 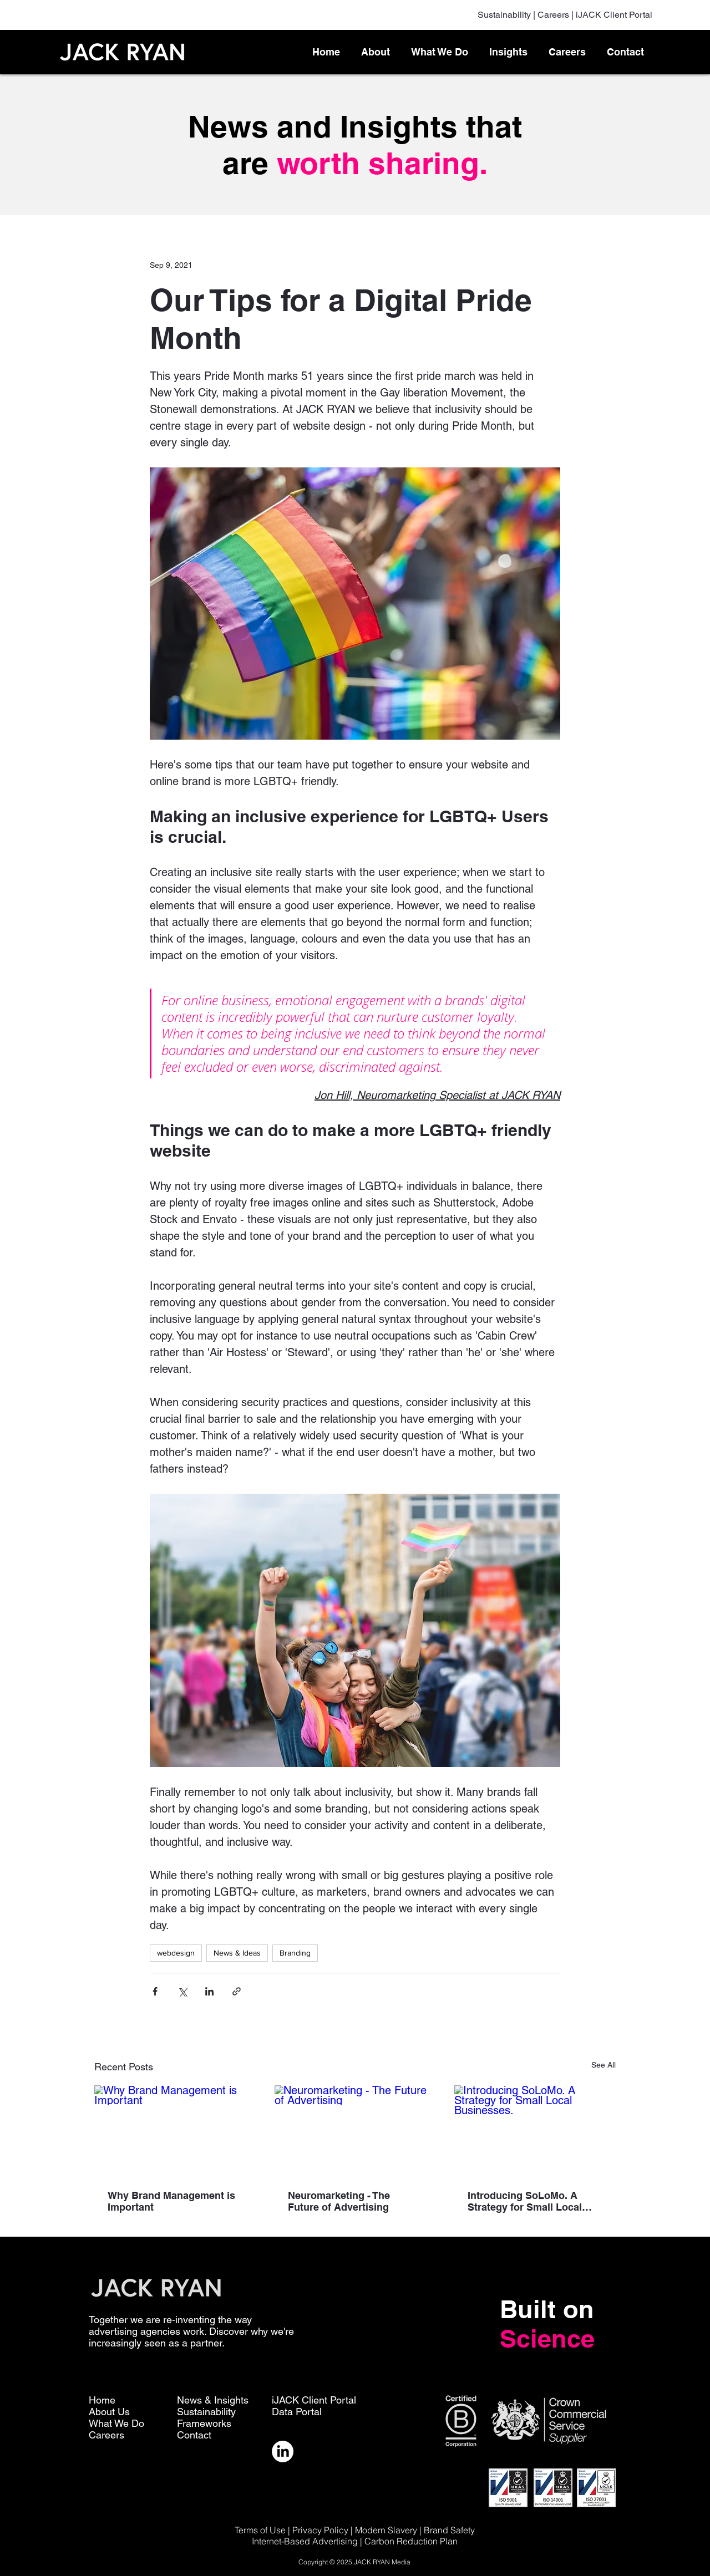 I want to click on Carbon Reduction Plan, so click(x=411, y=2541).